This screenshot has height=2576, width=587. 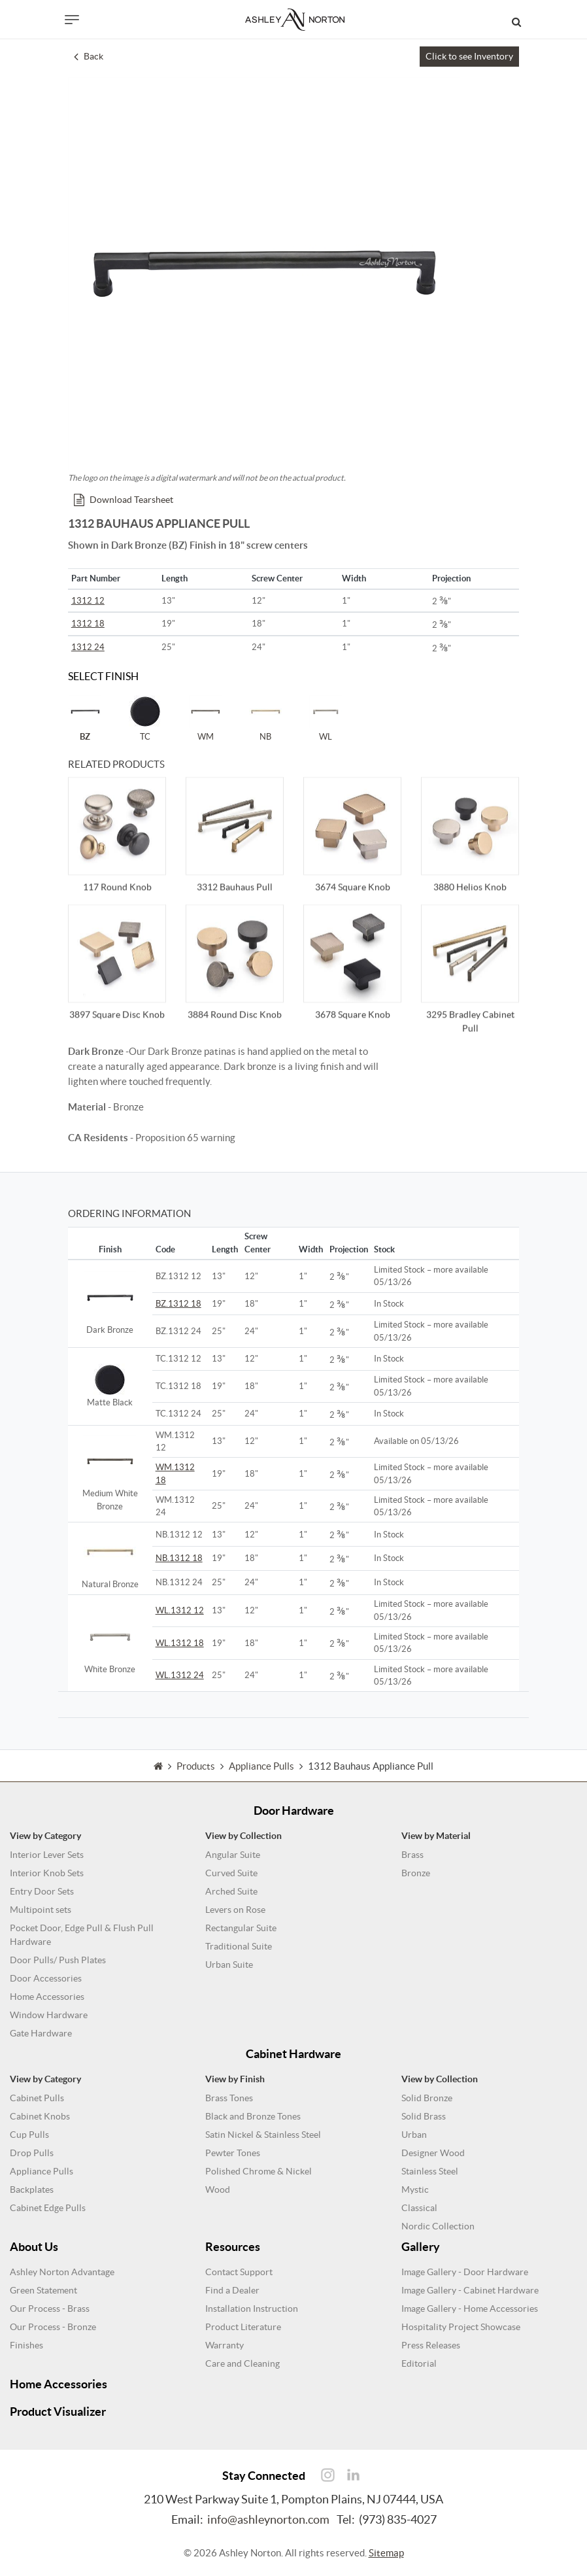 I want to click on Gate Hardware, so click(x=41, y=2033).